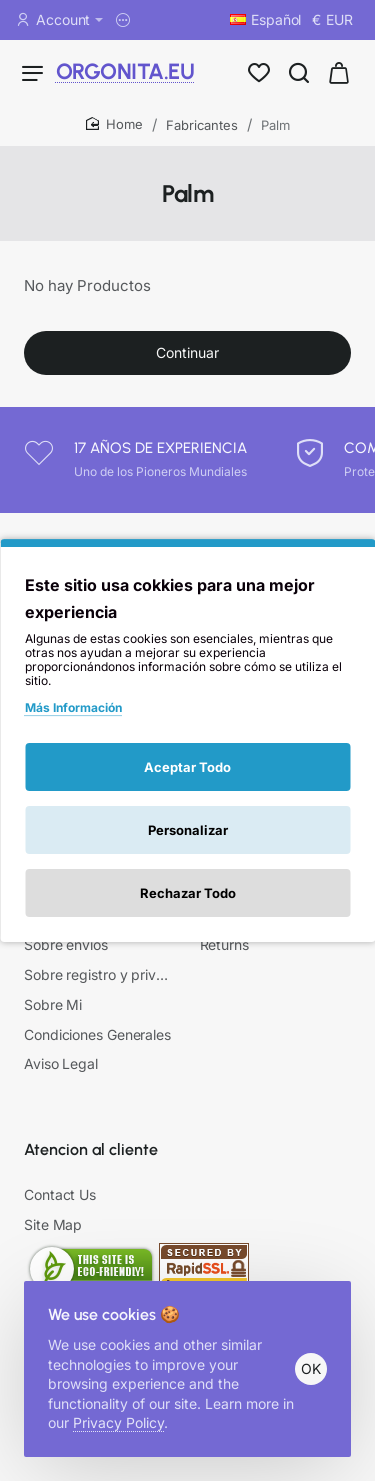  What do you see at coordinates (67, 750) in the screenshot?
I see `Información` at bounding box center [67, 750].